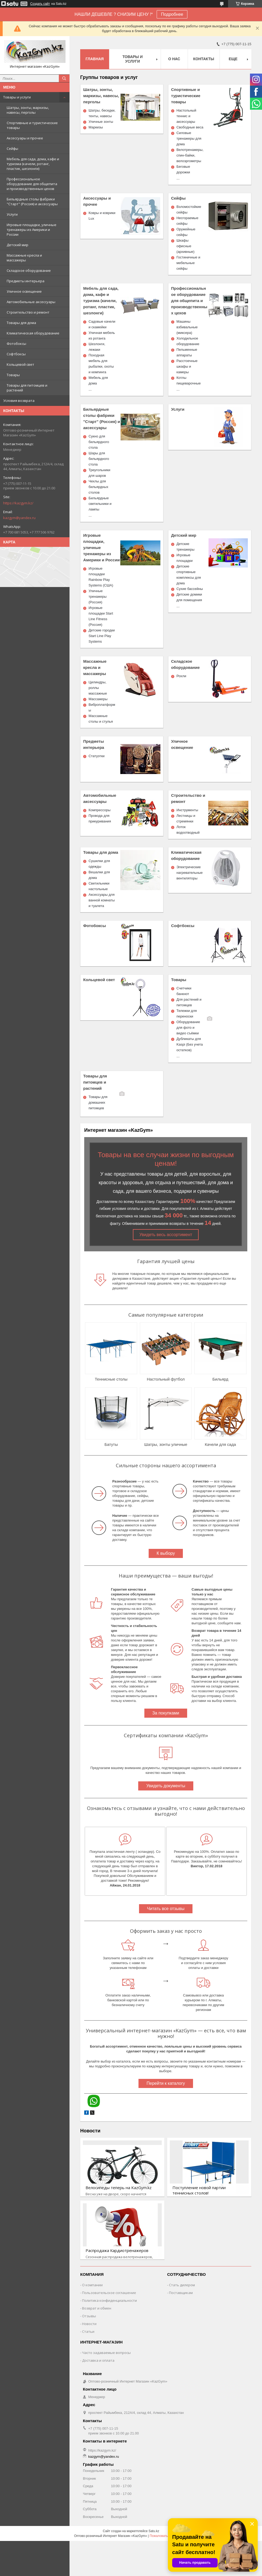 Image resolution: width=262 pixels, height=2576 pixels. What do you see at coordinates (187, 221) in the screenshot?
I see `Несгораемые сейфы` at bounding box center [187, 221].